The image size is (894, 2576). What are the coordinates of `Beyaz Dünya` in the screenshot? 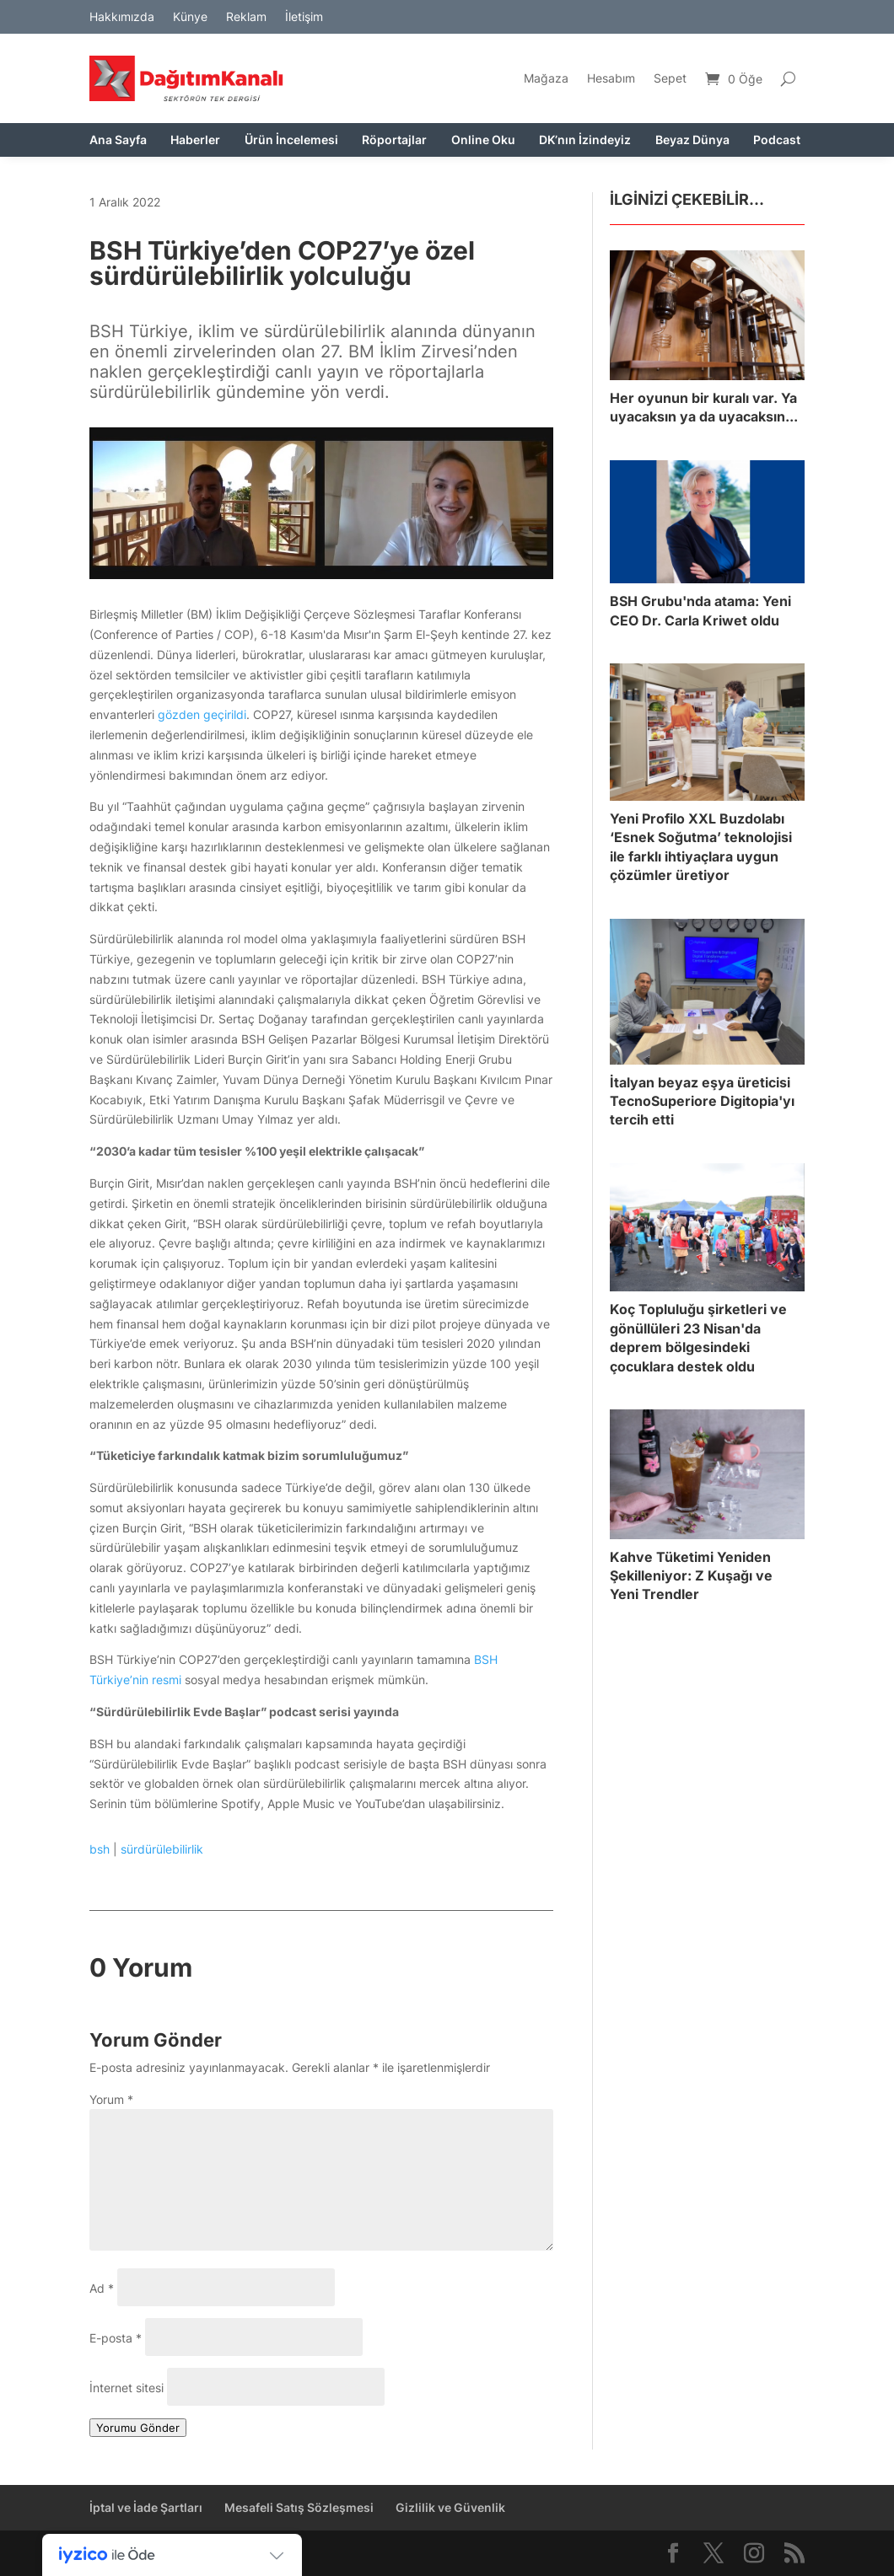 It's located at (692, 140).